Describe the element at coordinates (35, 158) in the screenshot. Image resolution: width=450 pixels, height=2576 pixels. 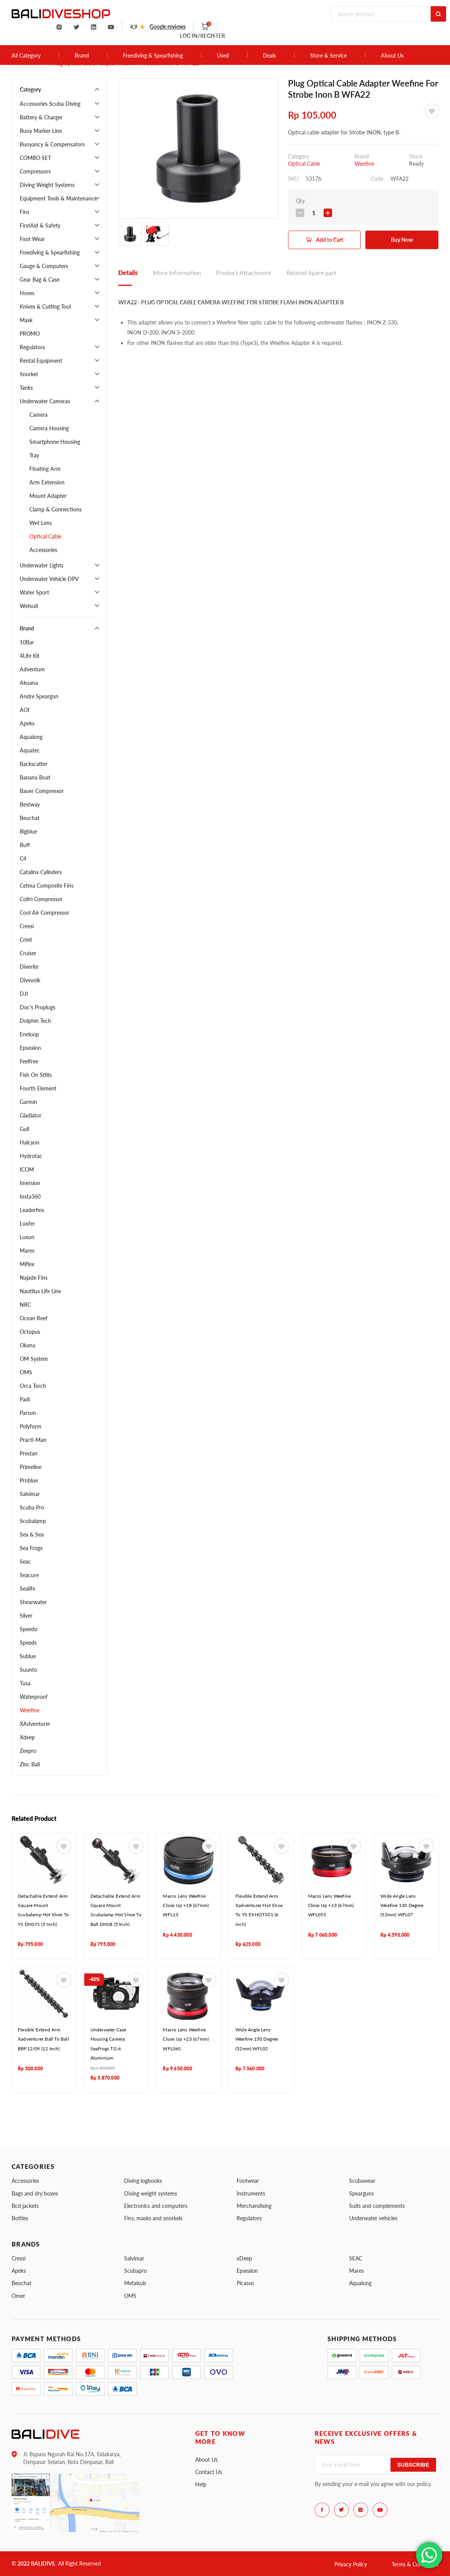
I see `COMBO SET` at that location.